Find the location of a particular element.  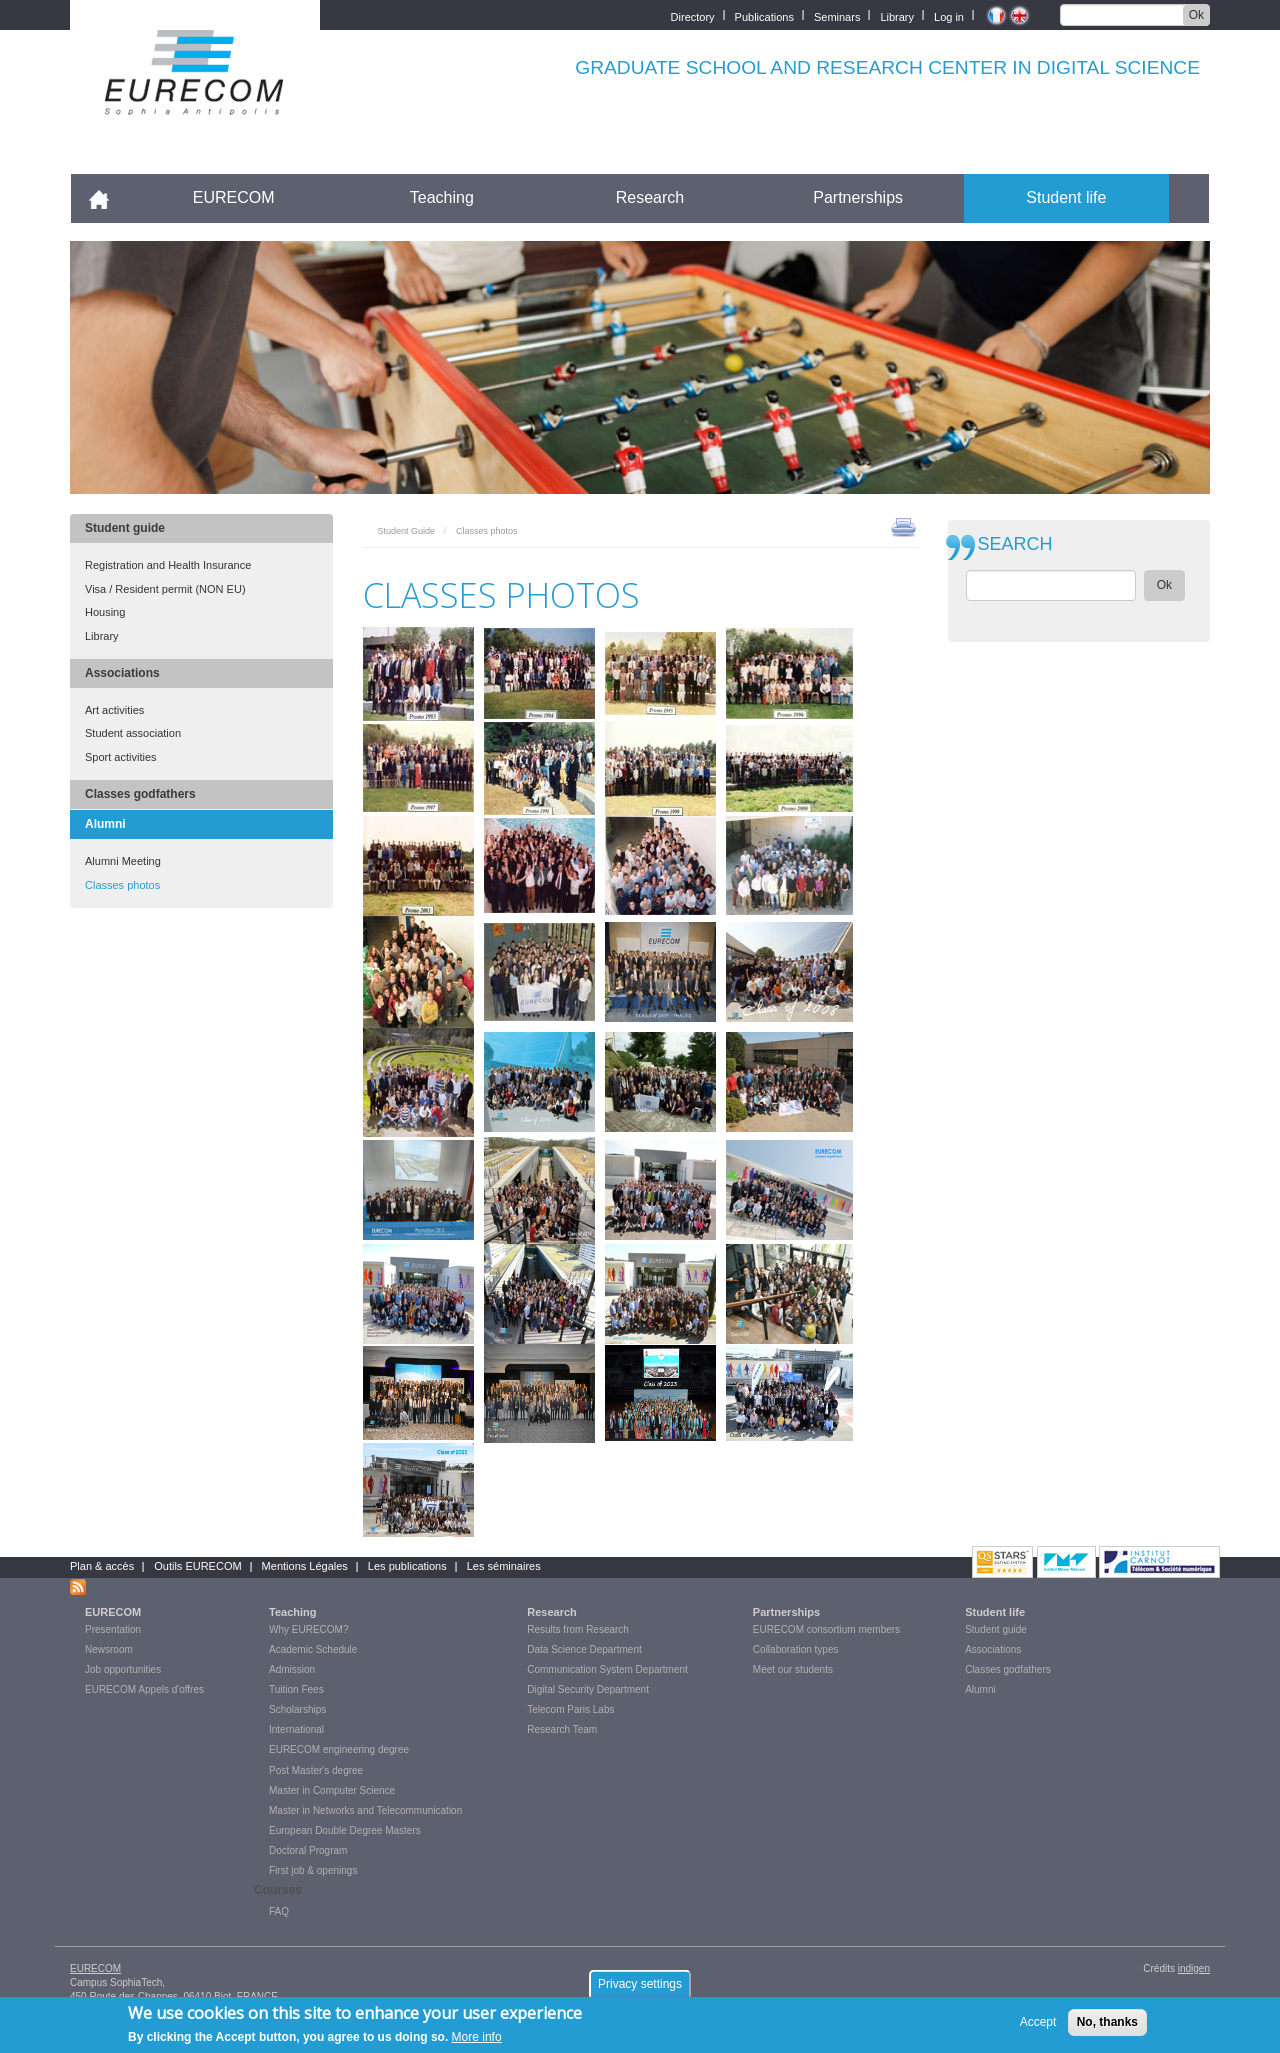

Log in is located at coordinates (949, 15).